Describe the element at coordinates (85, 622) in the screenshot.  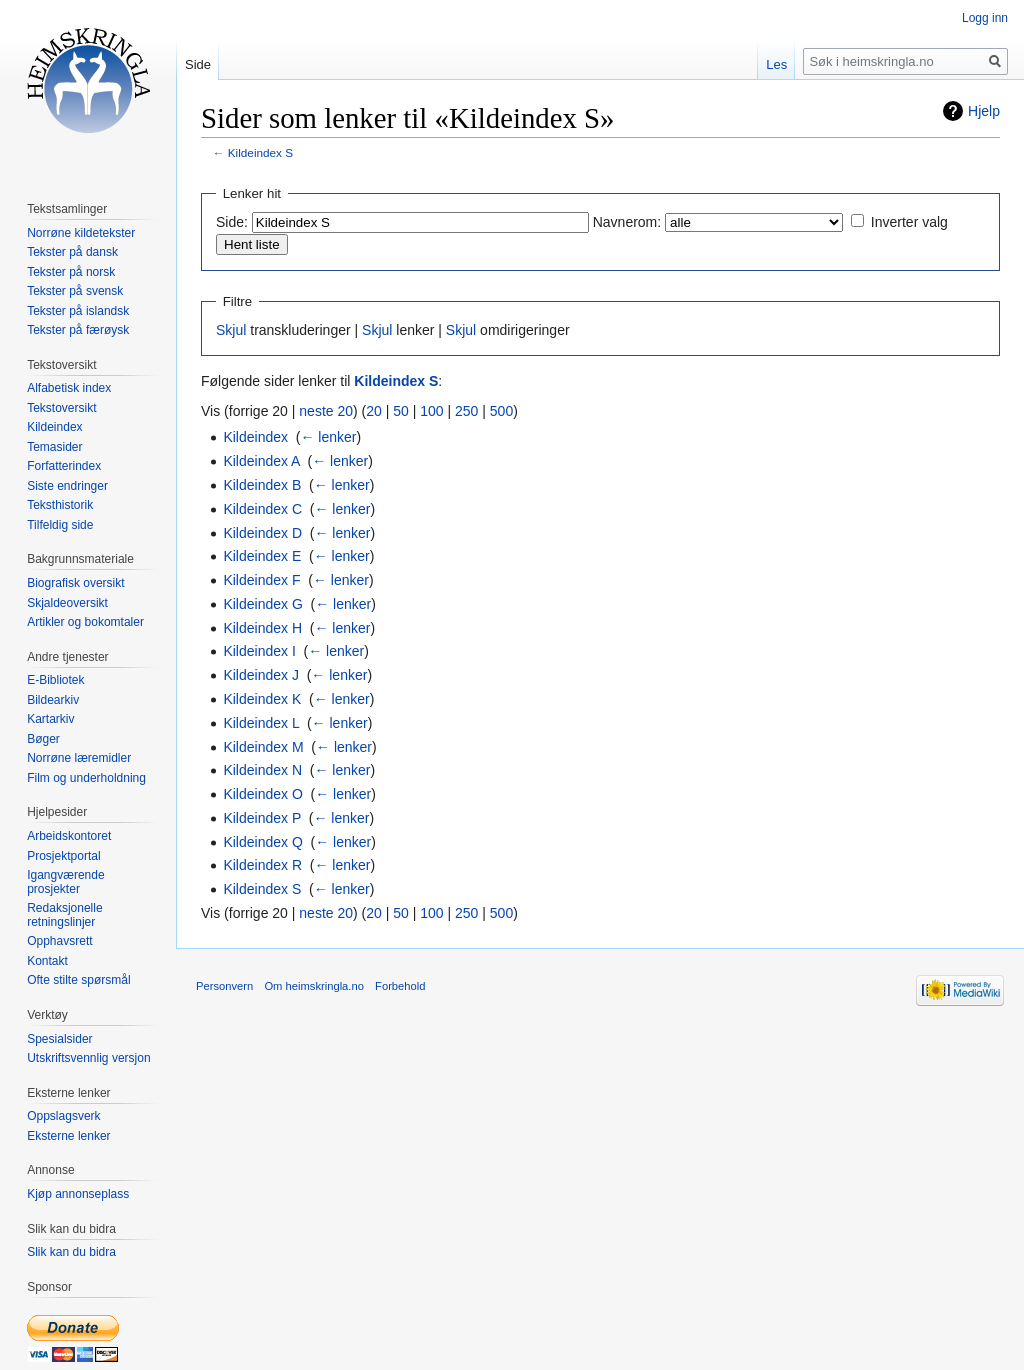
I see `Artikler og bokomtaler` at that location.